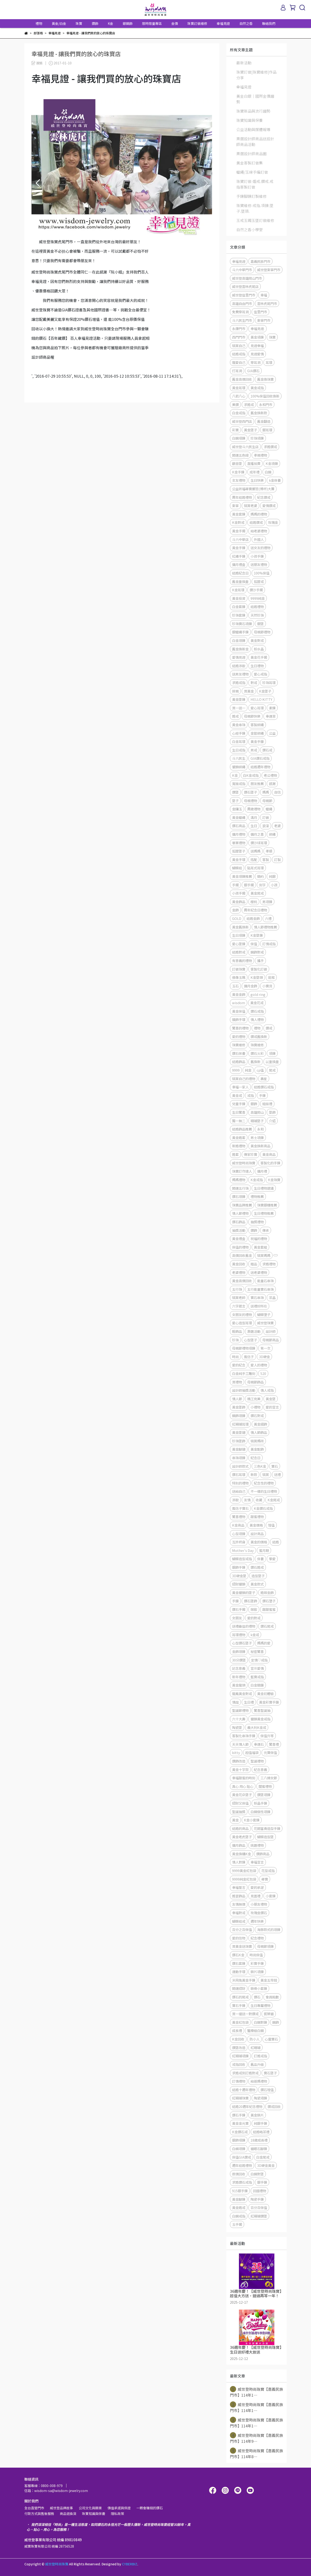 The width and height of the screenshot is (311, 2576). What do you see at coordinates (39, 2513) in the screenshot?
I see `付款方式與售後服務` at bounding box center [39, 2513].